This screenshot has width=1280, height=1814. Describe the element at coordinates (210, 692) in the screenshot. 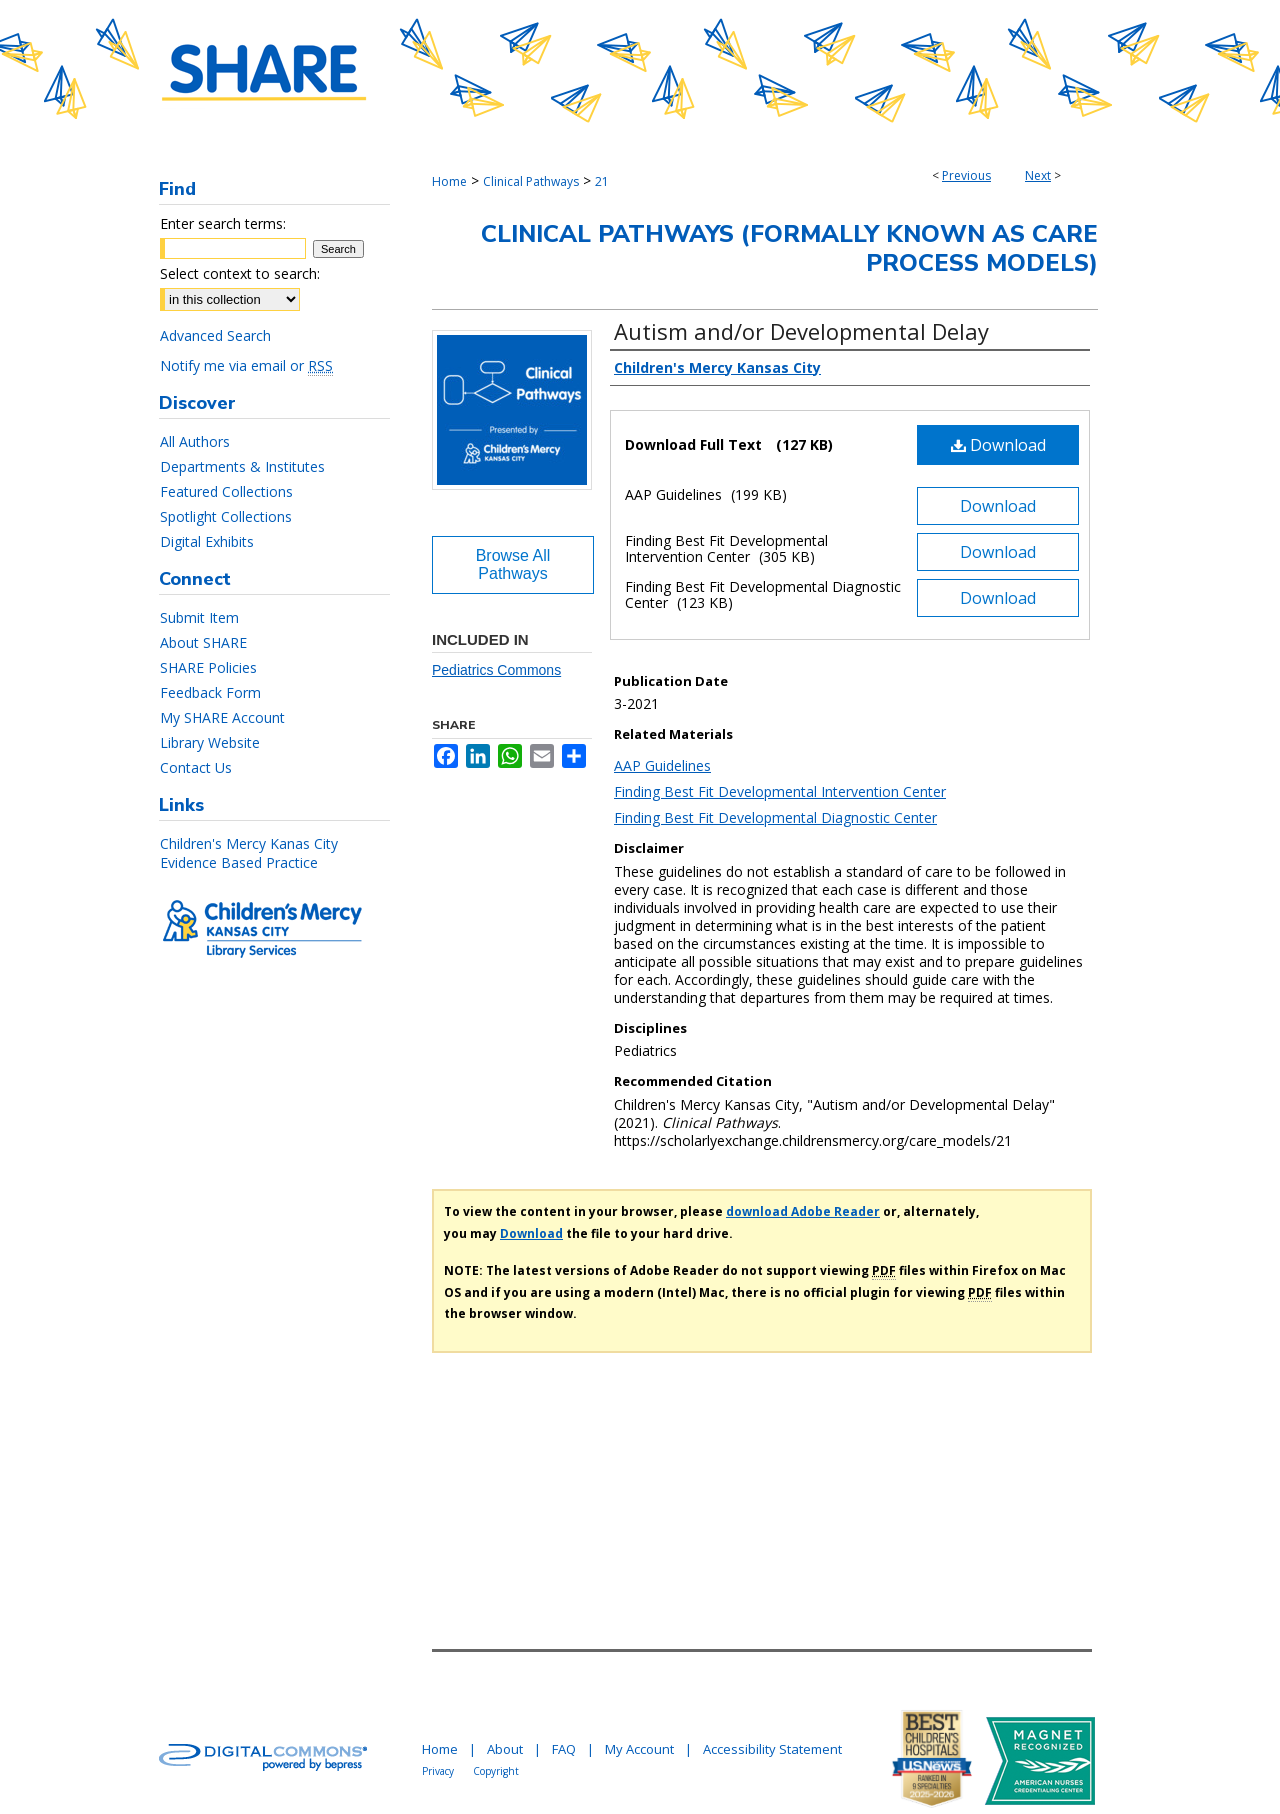

I see `Feedback Form` at that location.